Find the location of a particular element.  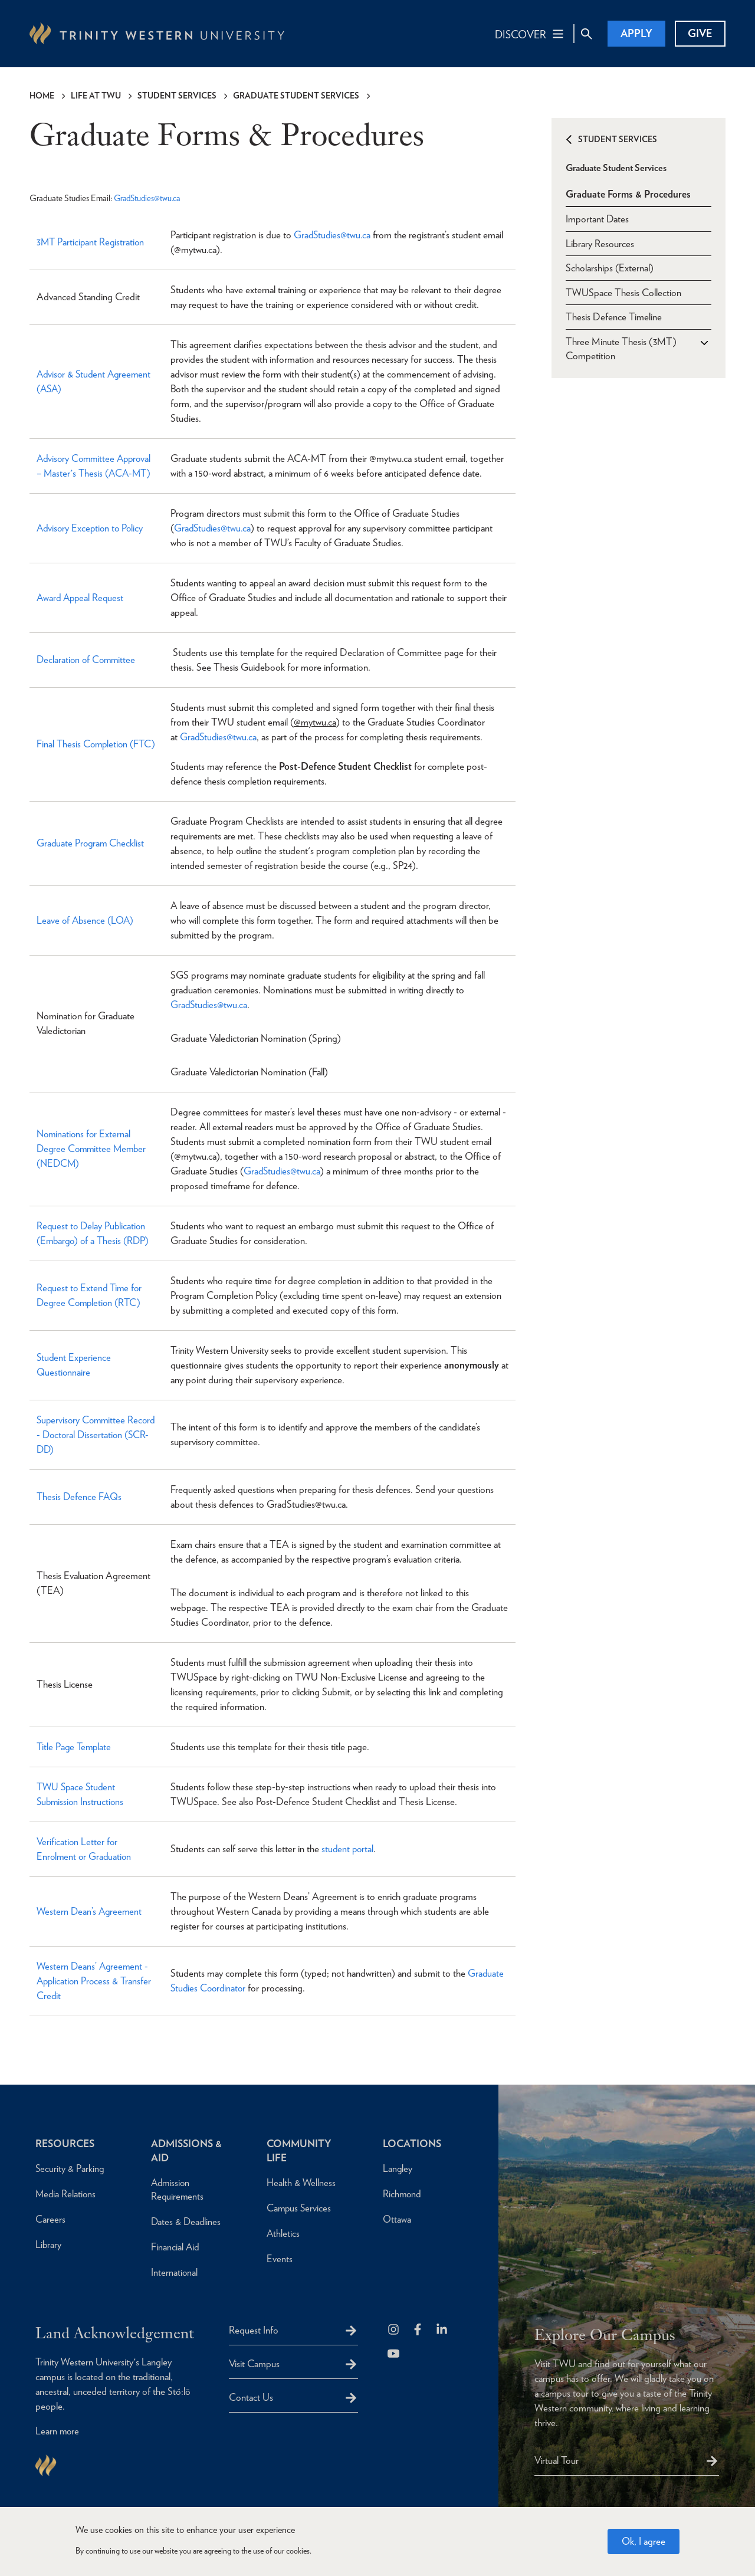

3MT Participant Registration is located at coordinates (92, 242).